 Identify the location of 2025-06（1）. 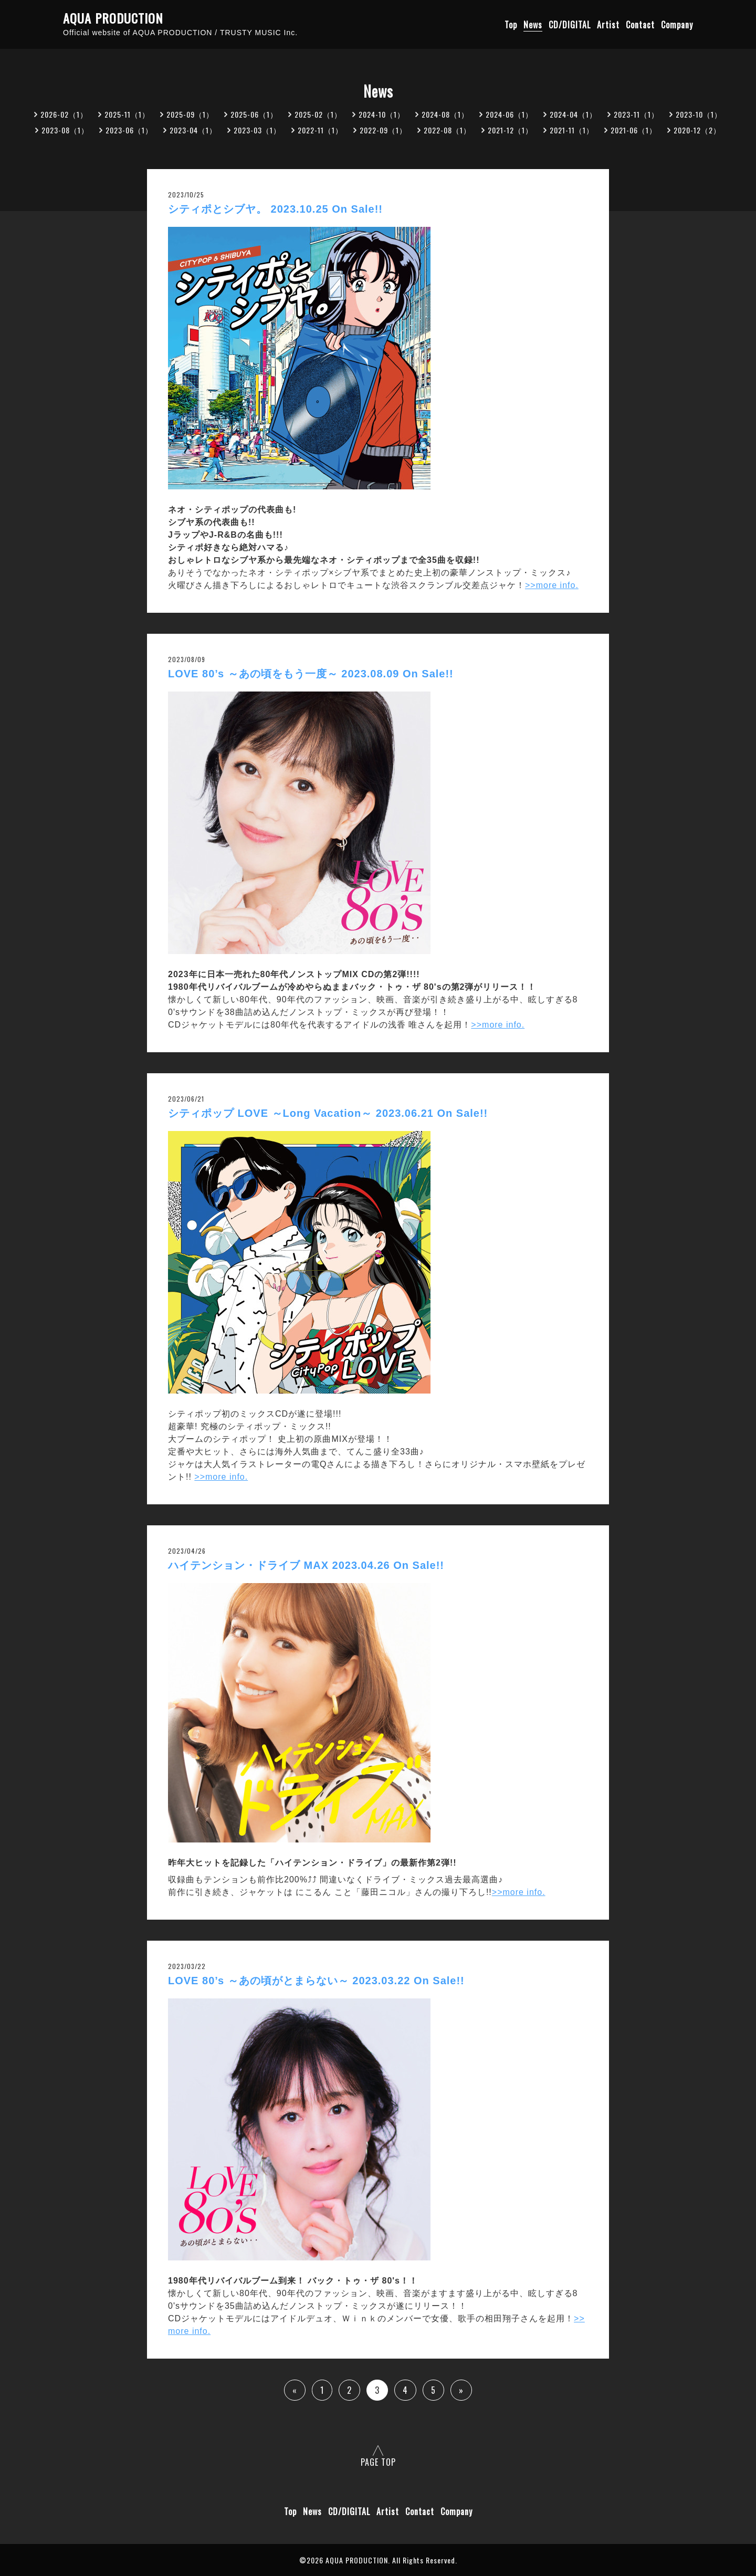
(254, 114).